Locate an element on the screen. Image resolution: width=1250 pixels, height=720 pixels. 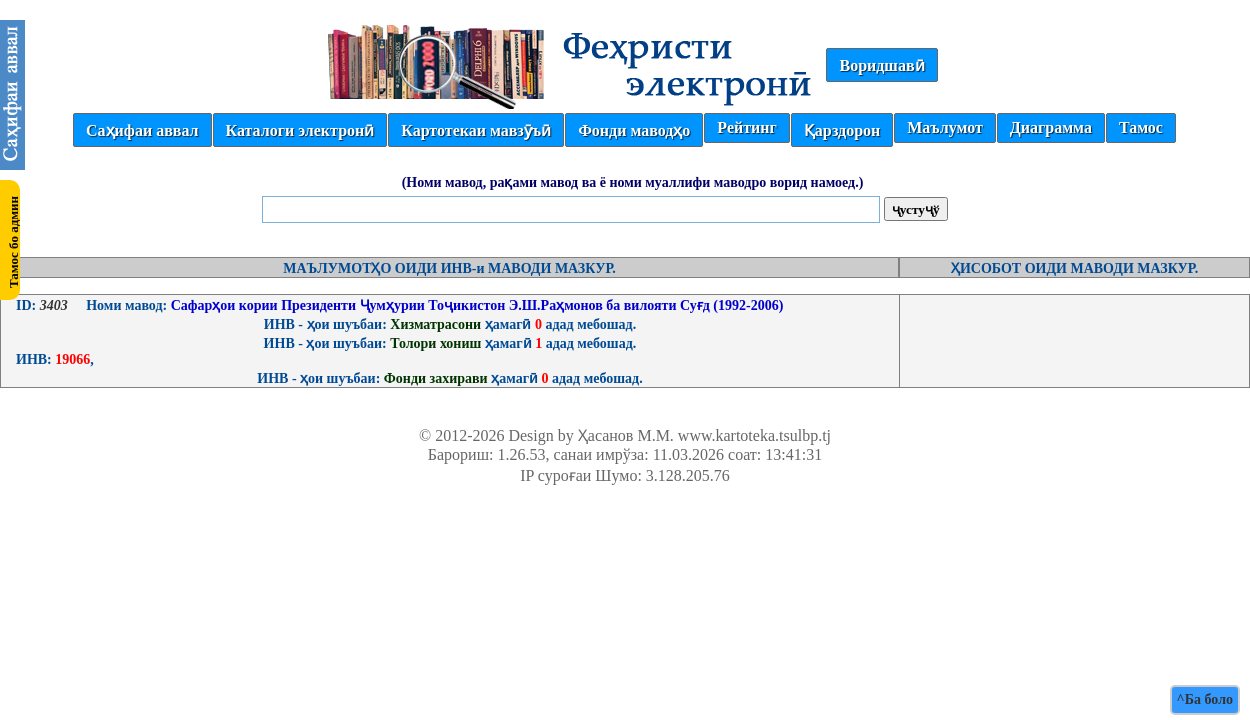
Фонди маводҳо is located at coordinates (634, 130).